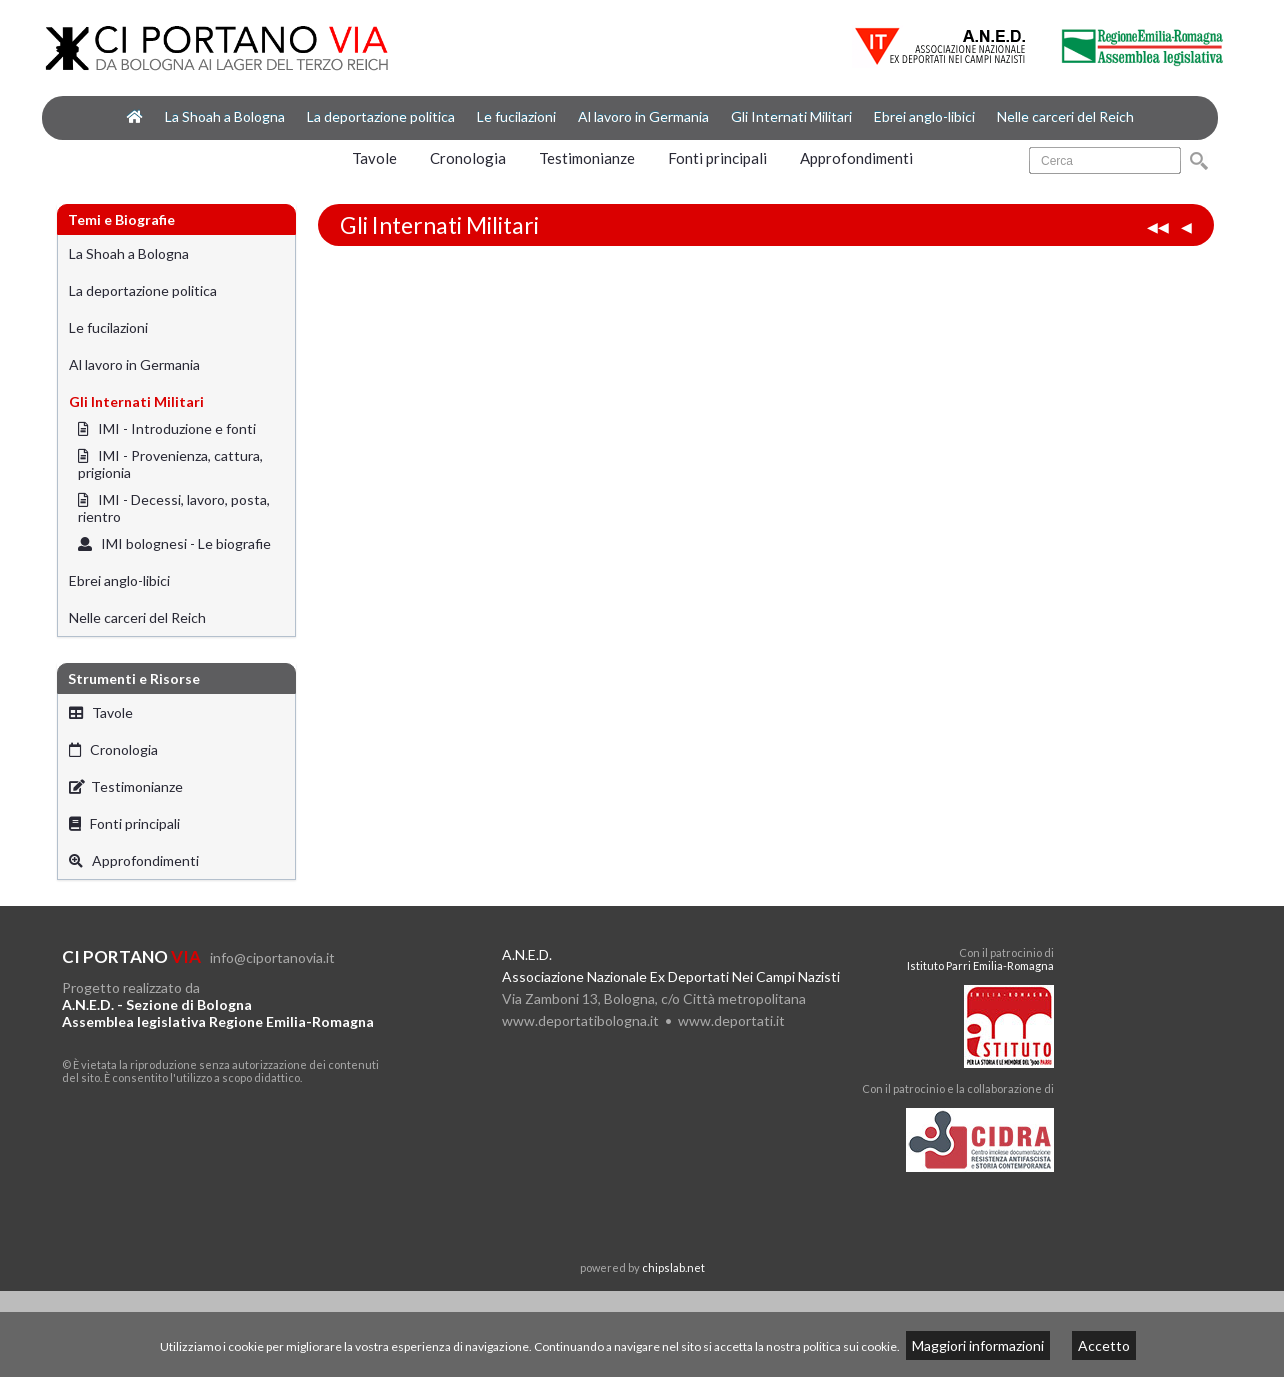 The height and width of the screenshot is (1377, 1284). I want to click on Approfondimenti, so click(856, 158).